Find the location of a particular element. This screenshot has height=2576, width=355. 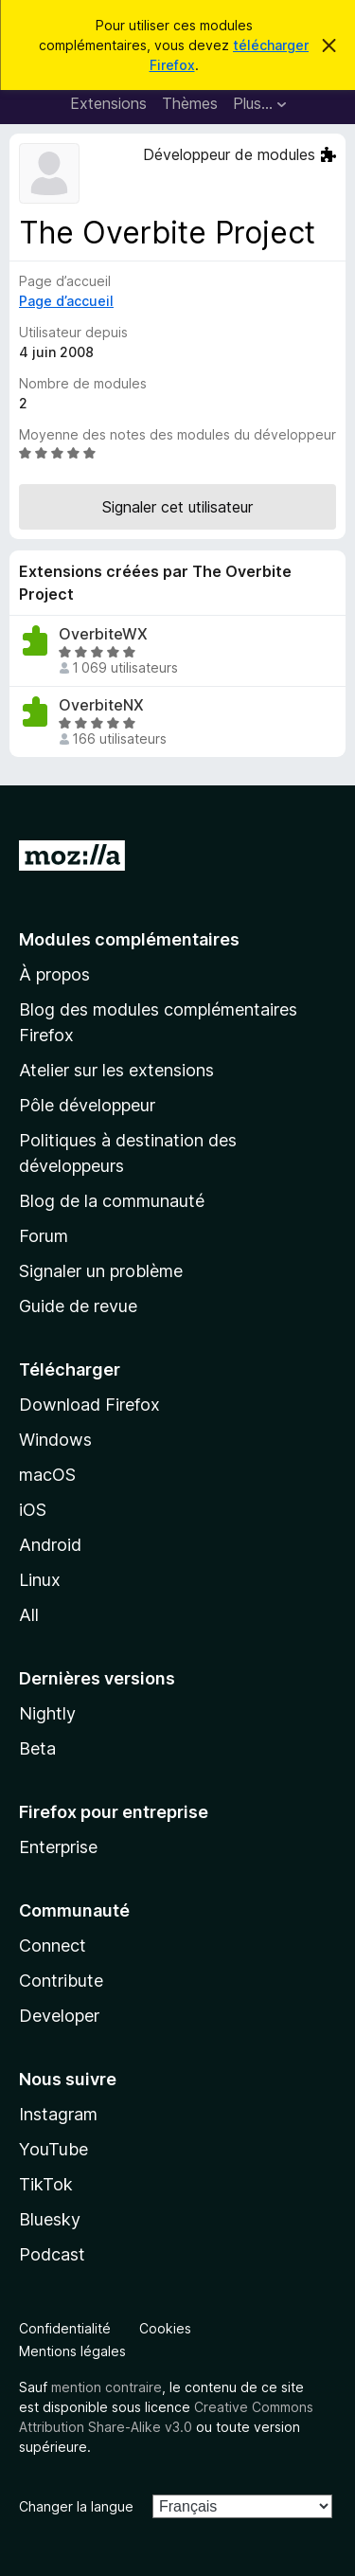

Instagram is located at coordinates (58, 2114).